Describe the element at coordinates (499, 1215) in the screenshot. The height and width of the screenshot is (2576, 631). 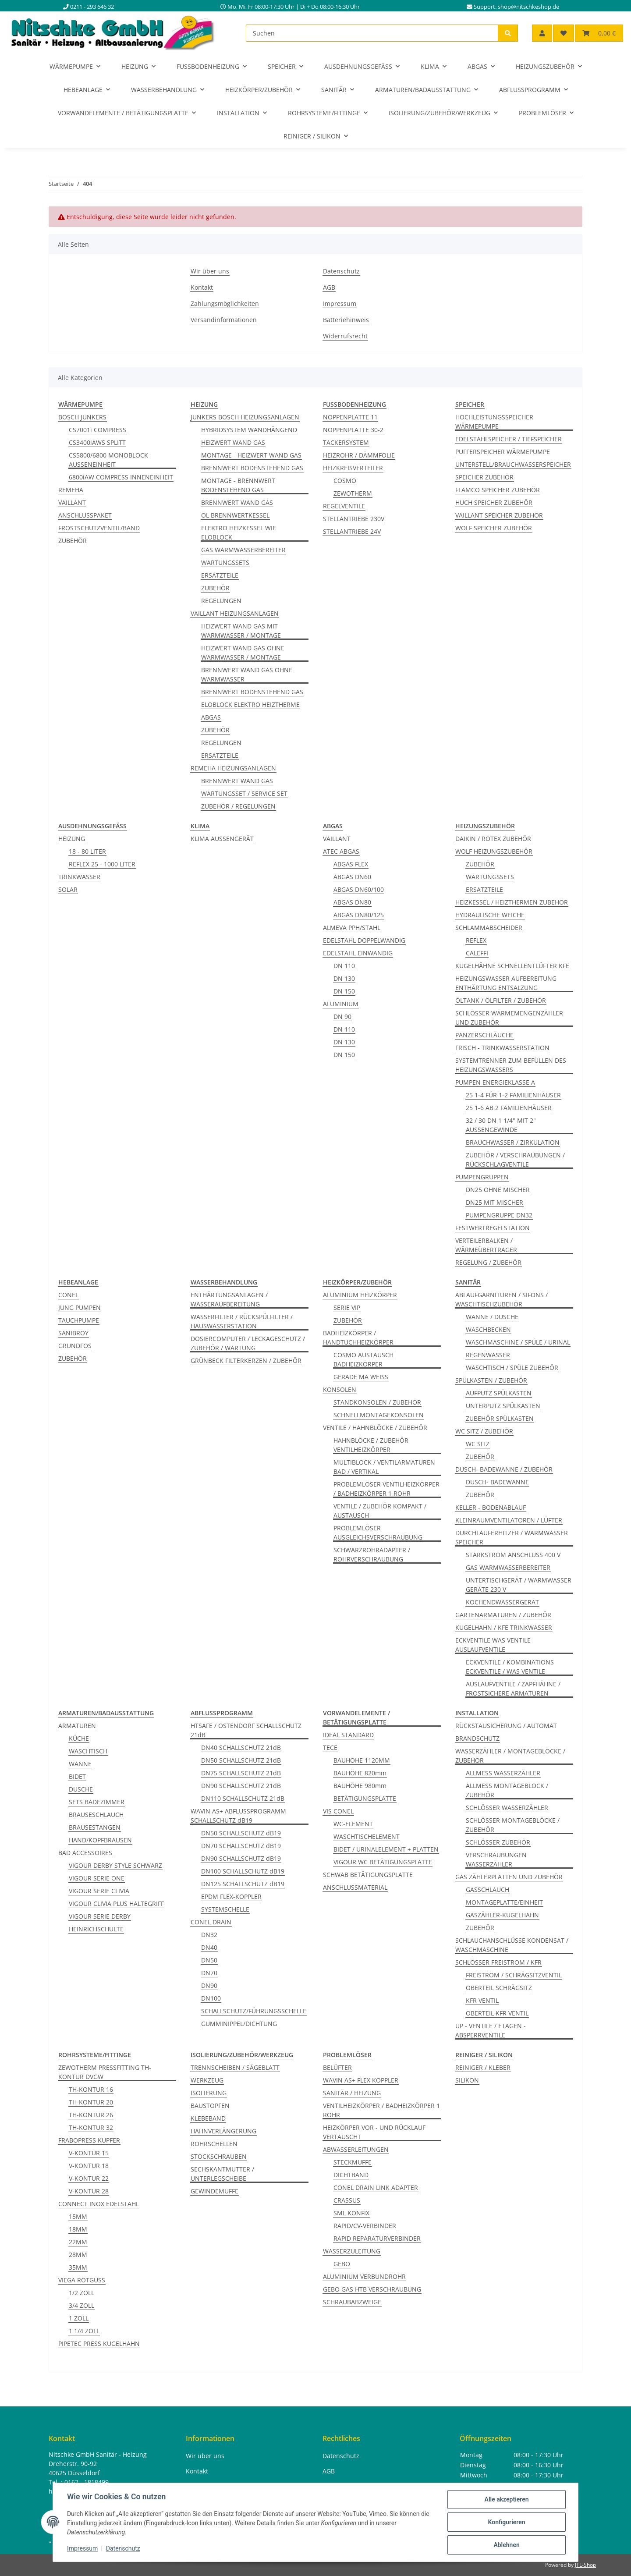
I see `PUMPENGRUPPE DN32` at that location.